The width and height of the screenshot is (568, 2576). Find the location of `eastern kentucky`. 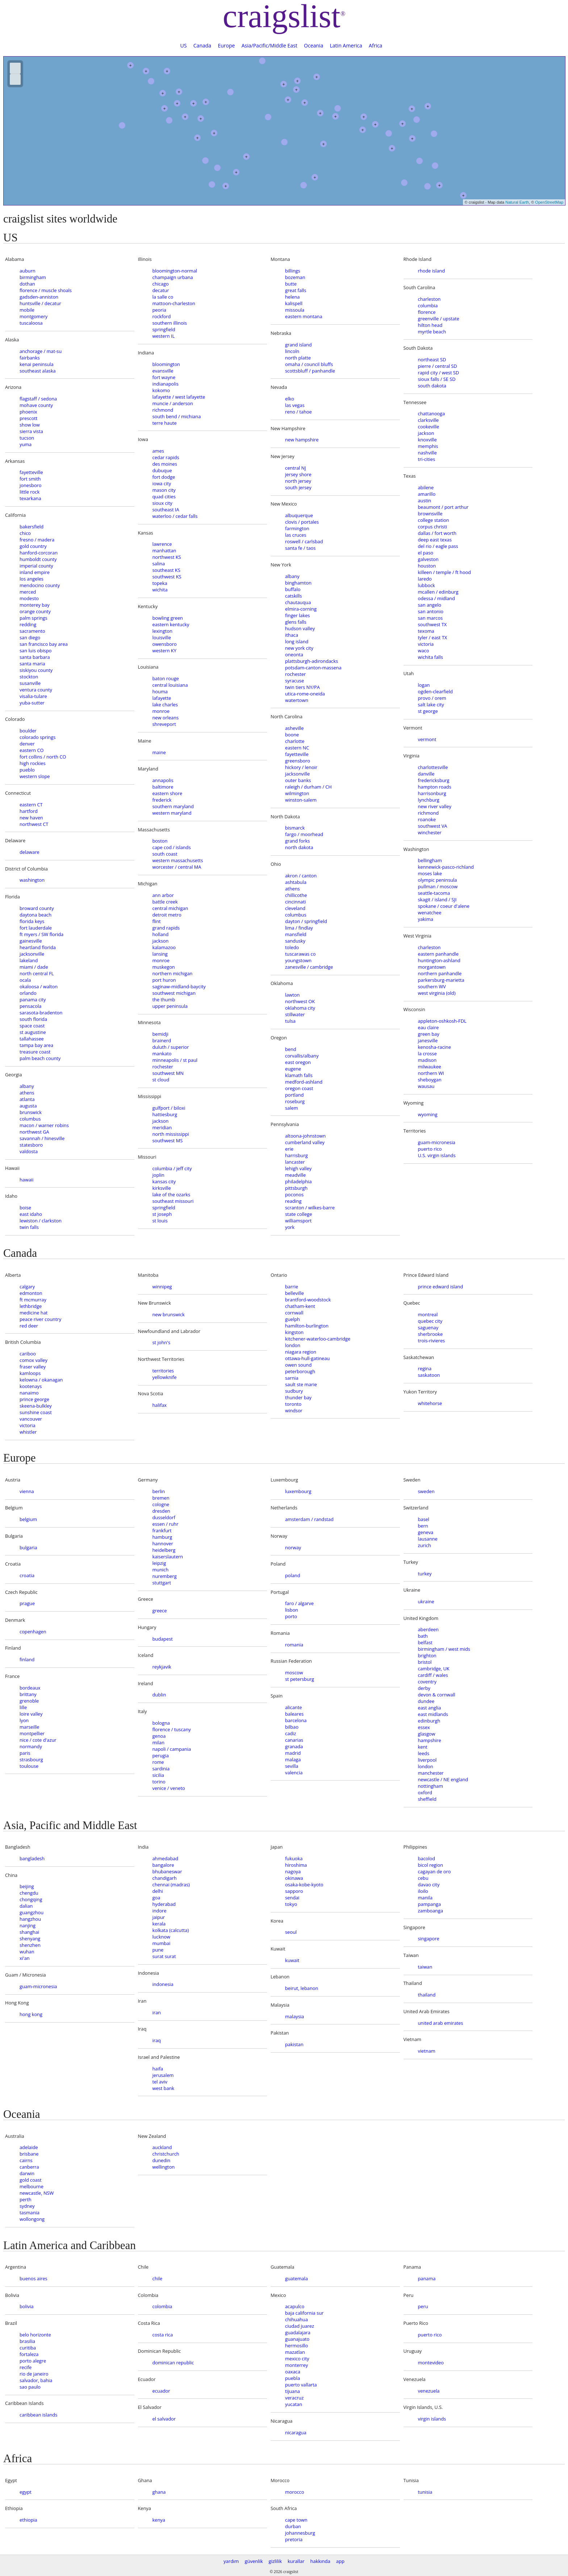

eastern kentucky is located at coordinates (171, 624).